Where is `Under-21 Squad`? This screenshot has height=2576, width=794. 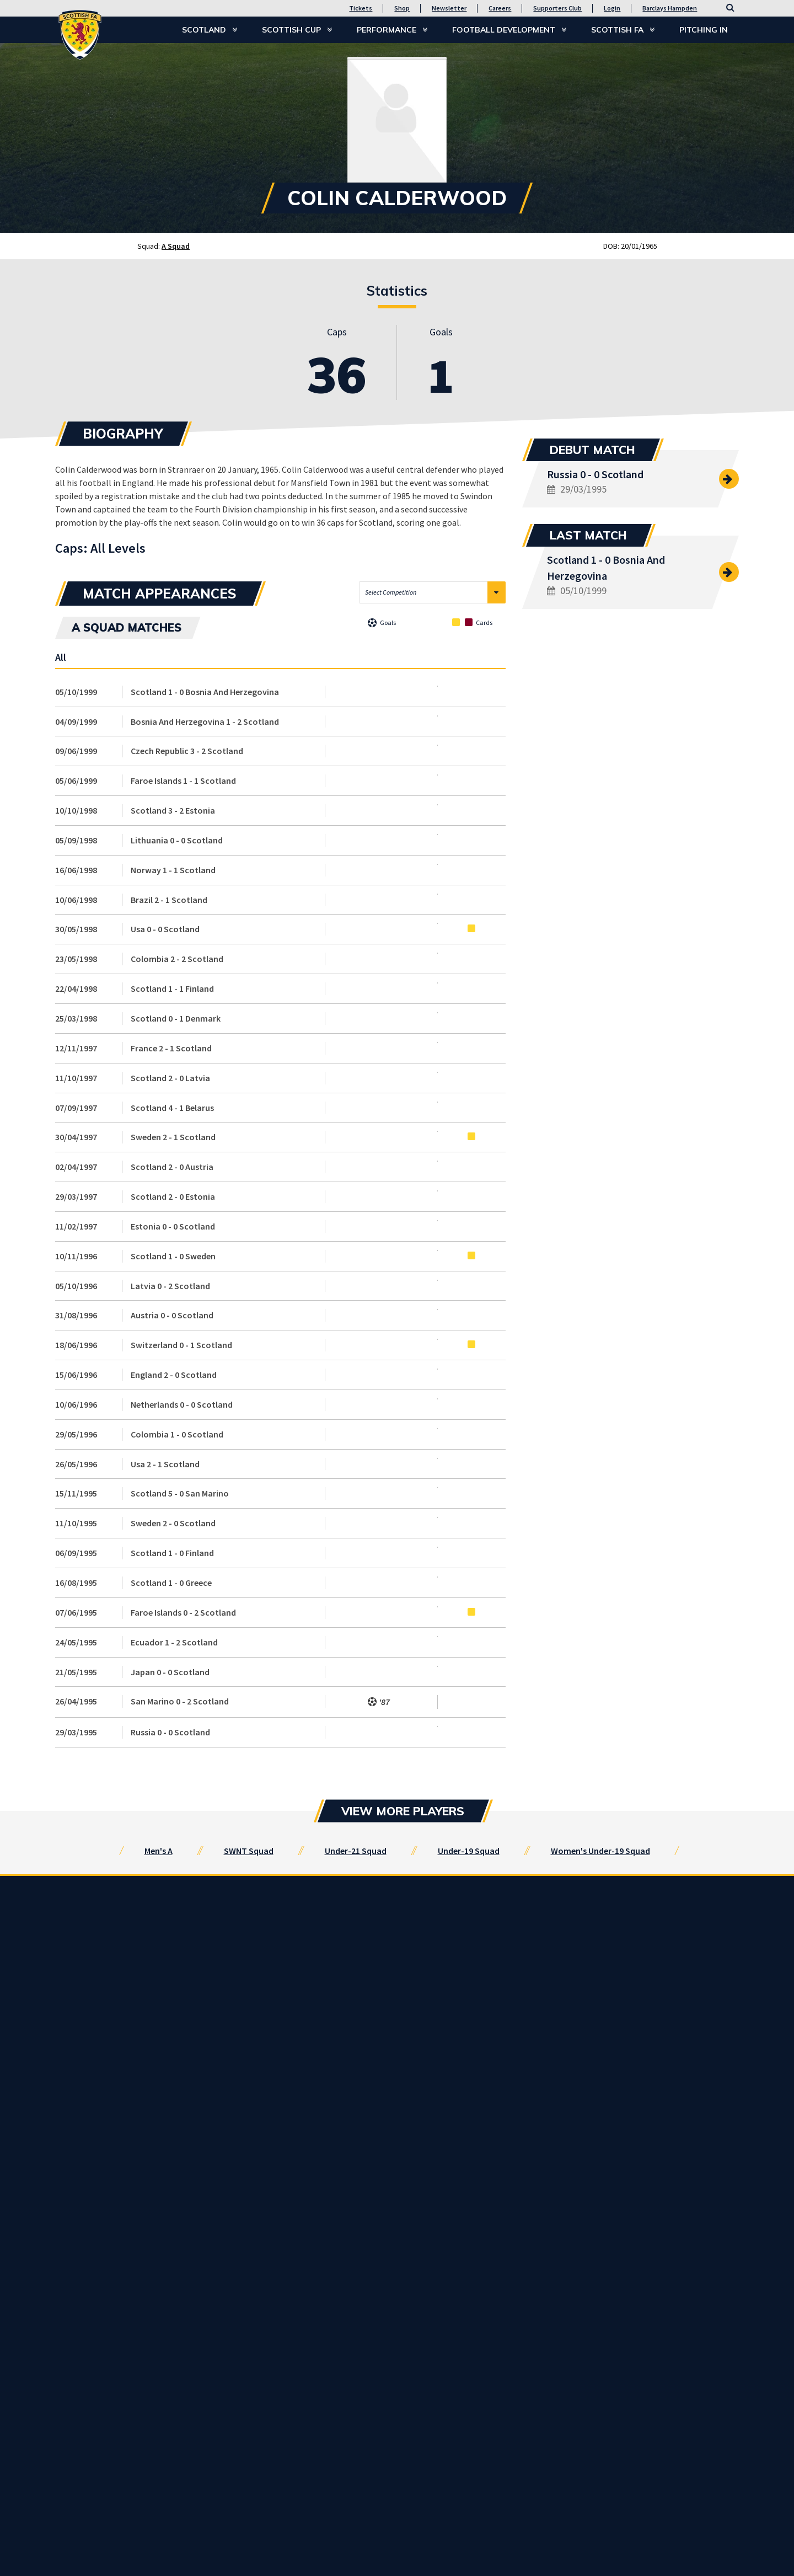 Under-21 Squad is located at coordinates (356, 1850).